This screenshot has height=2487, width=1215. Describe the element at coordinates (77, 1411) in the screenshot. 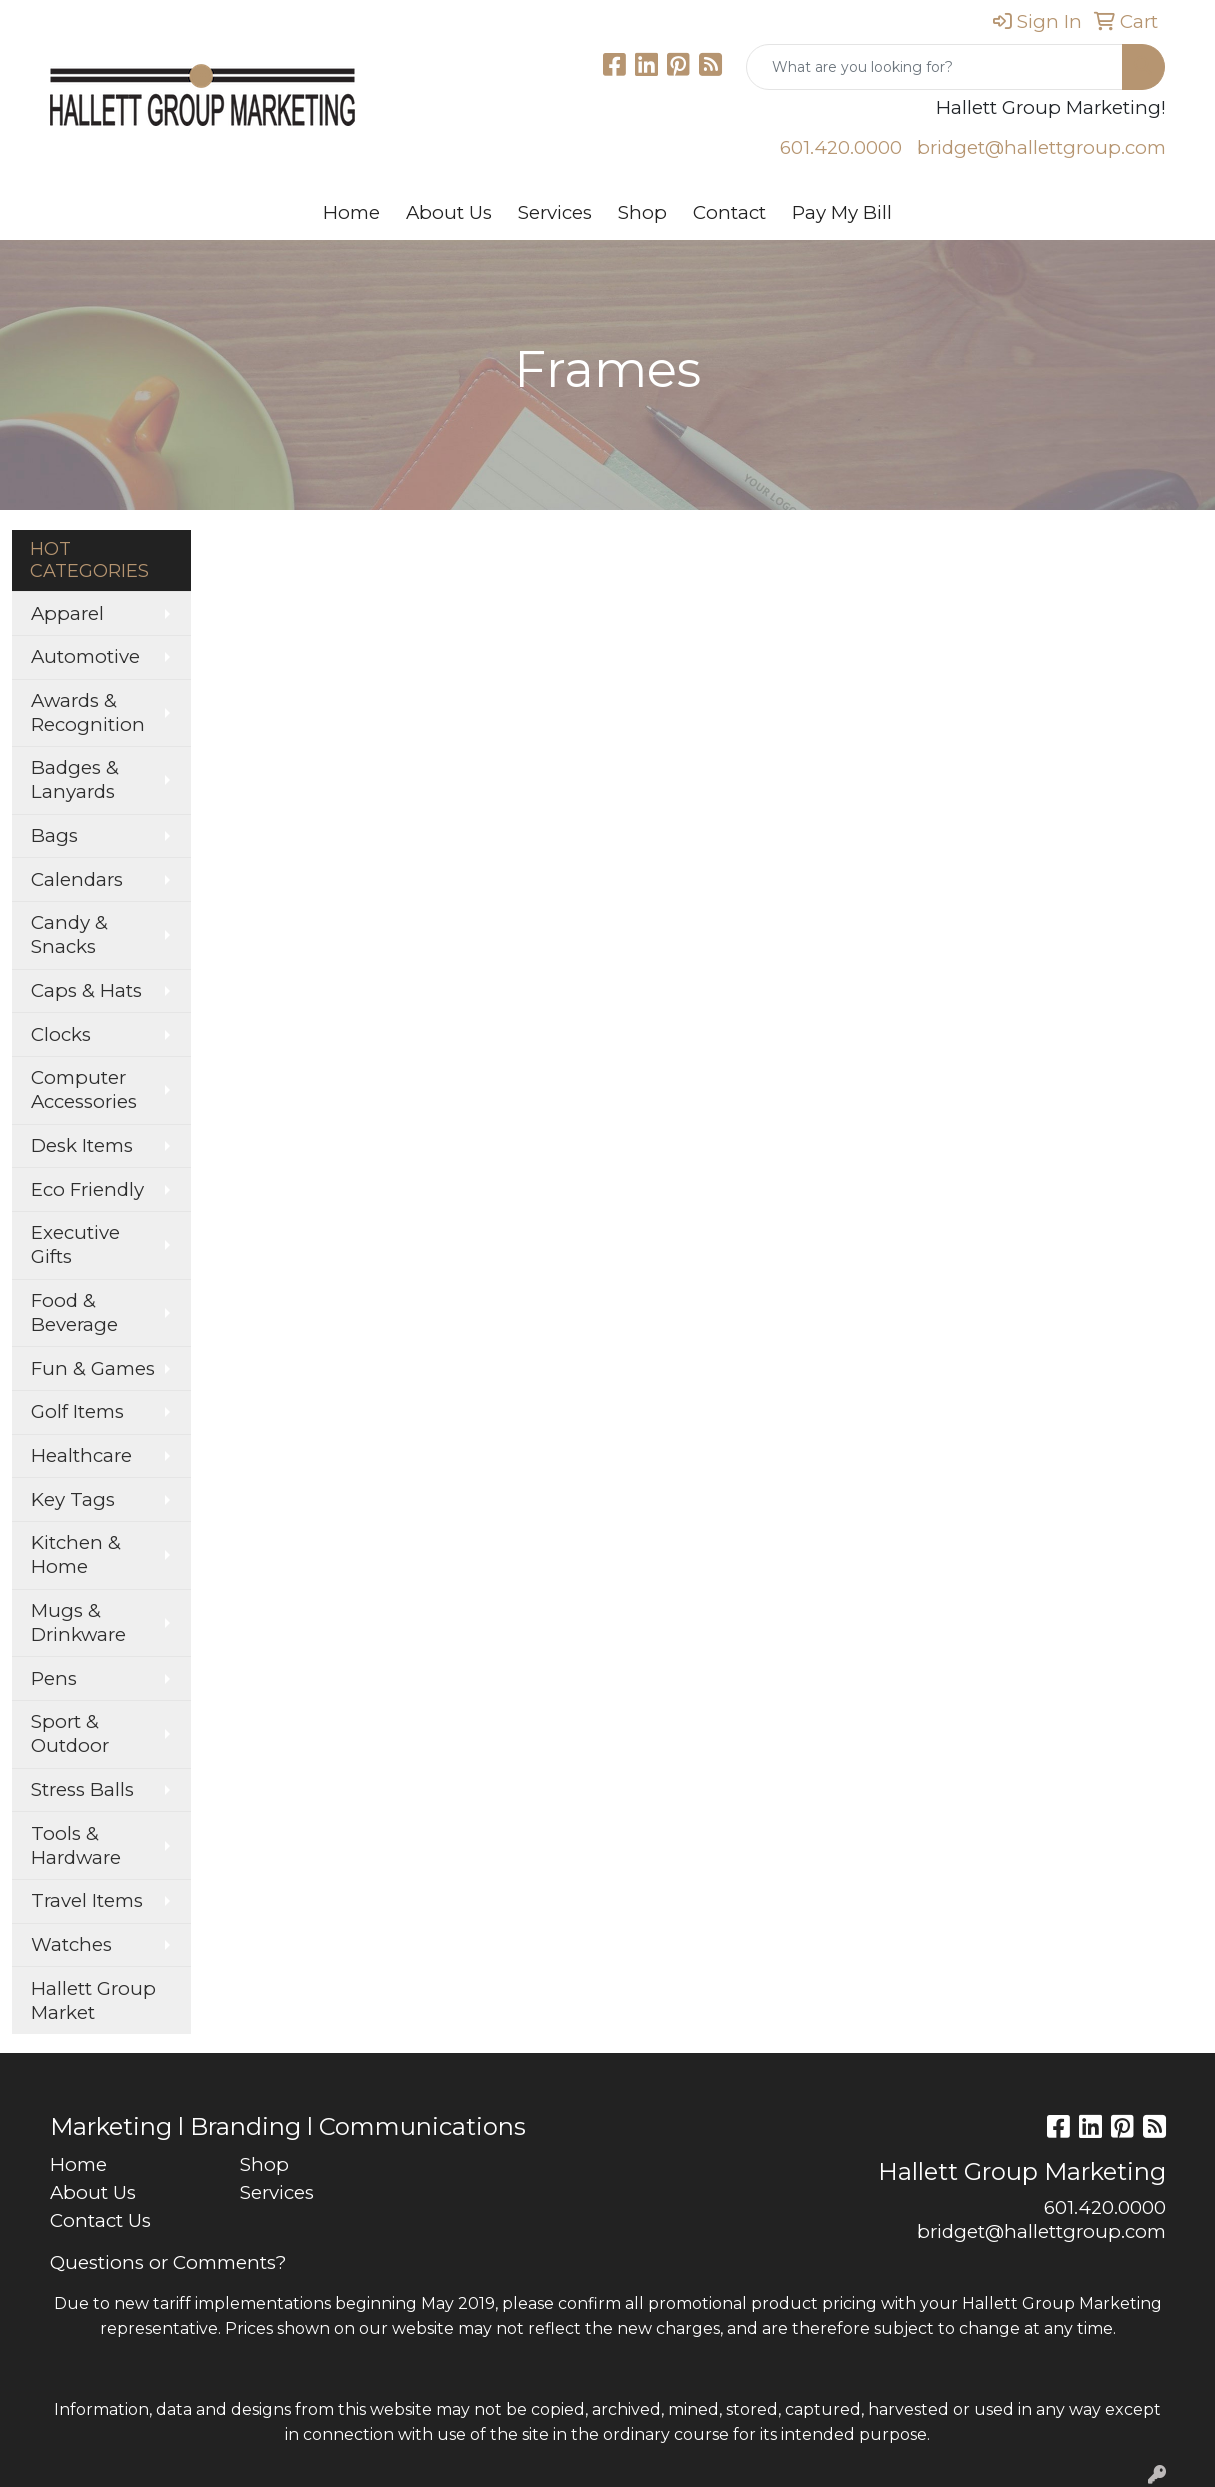

I see `Golf Items` at that location.